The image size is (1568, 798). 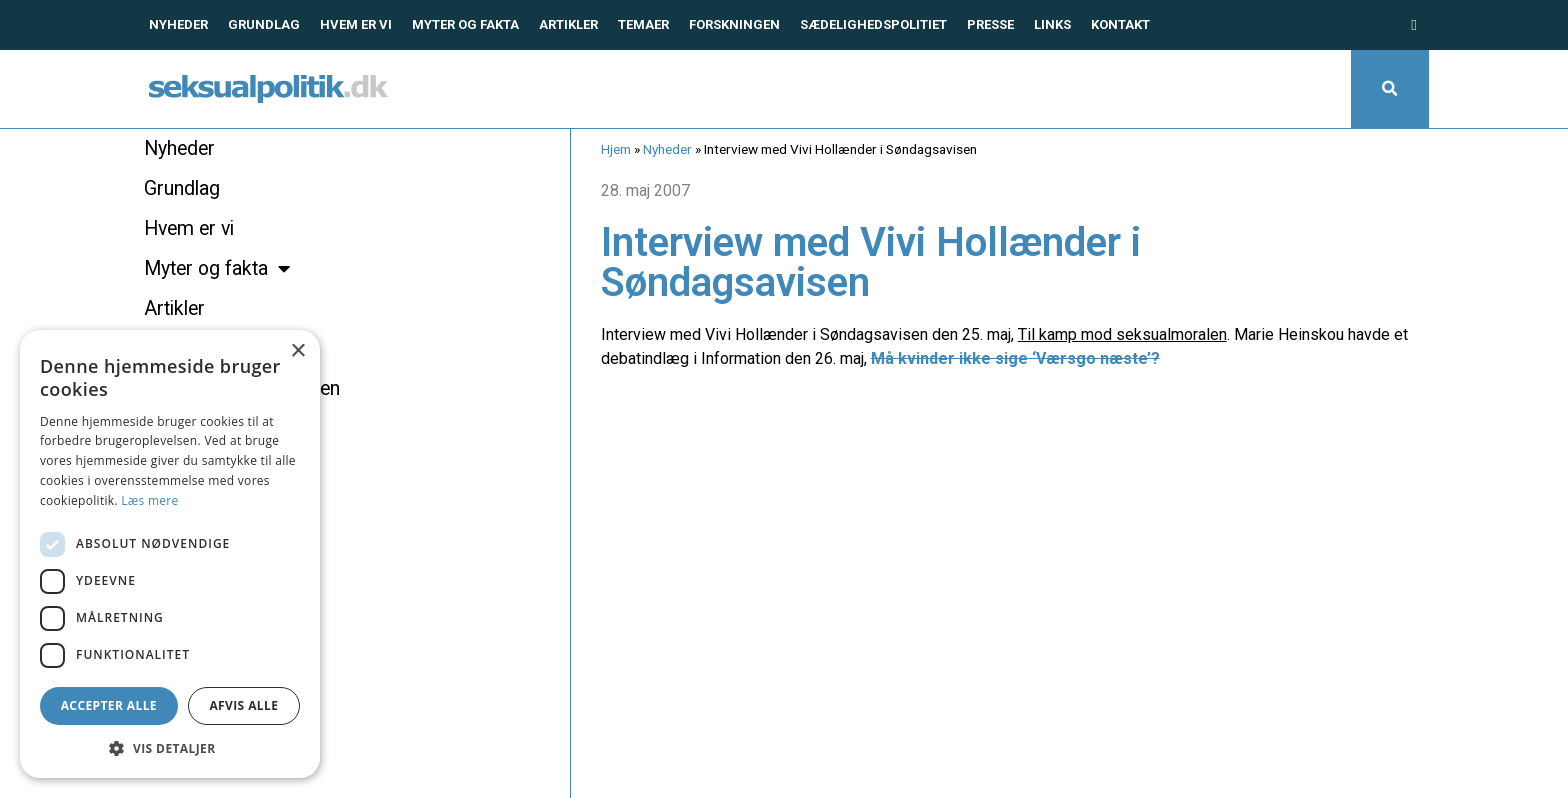 I want to click on [dialog], so click(x=170, y=554).